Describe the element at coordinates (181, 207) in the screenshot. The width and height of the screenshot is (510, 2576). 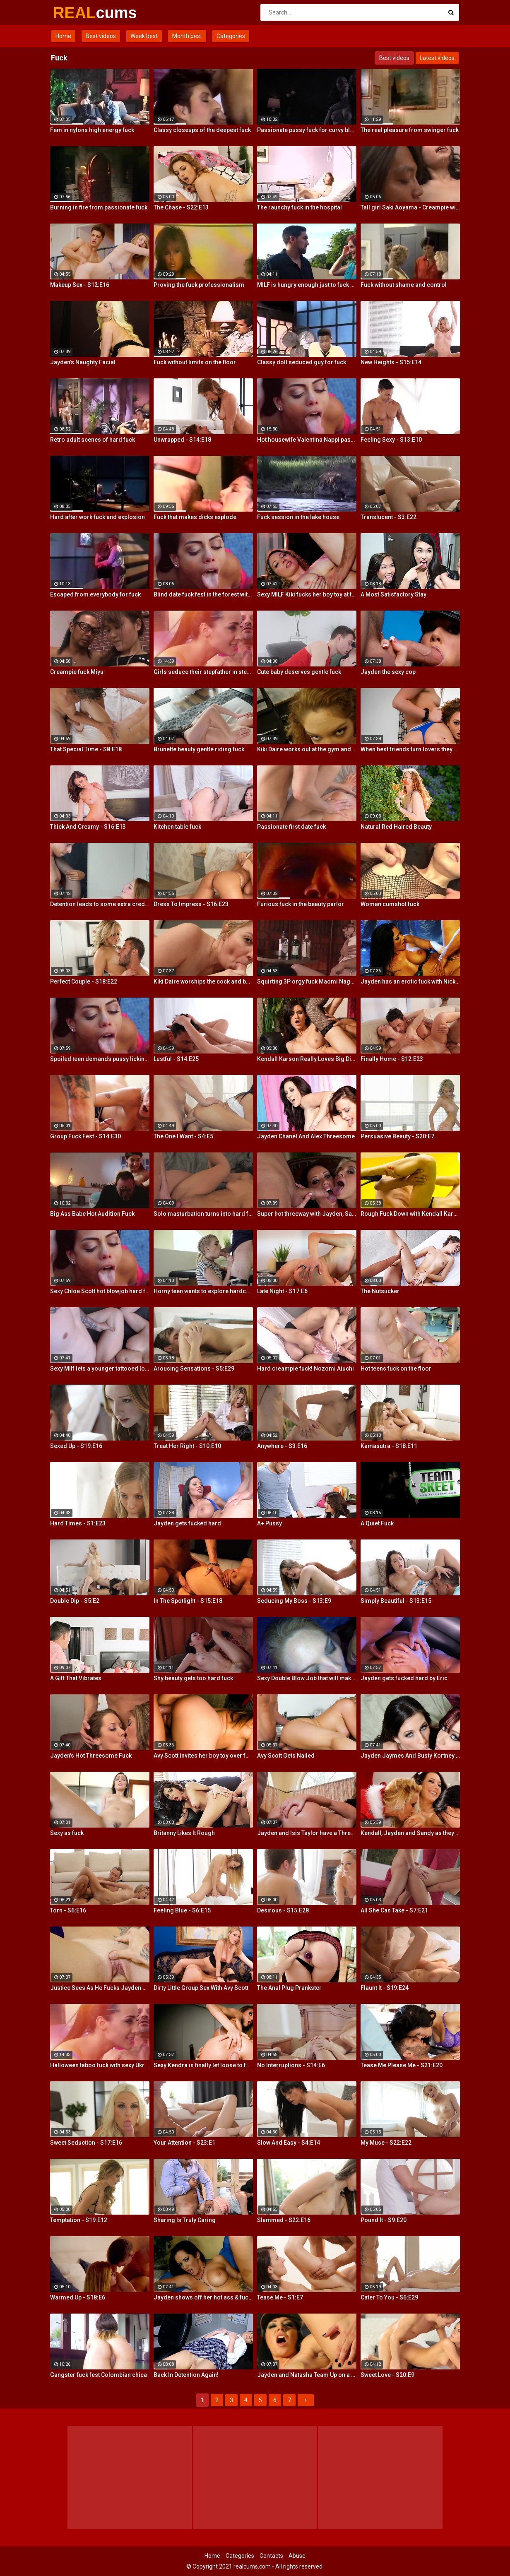
I see `The Chase - S22:E13` at that location.